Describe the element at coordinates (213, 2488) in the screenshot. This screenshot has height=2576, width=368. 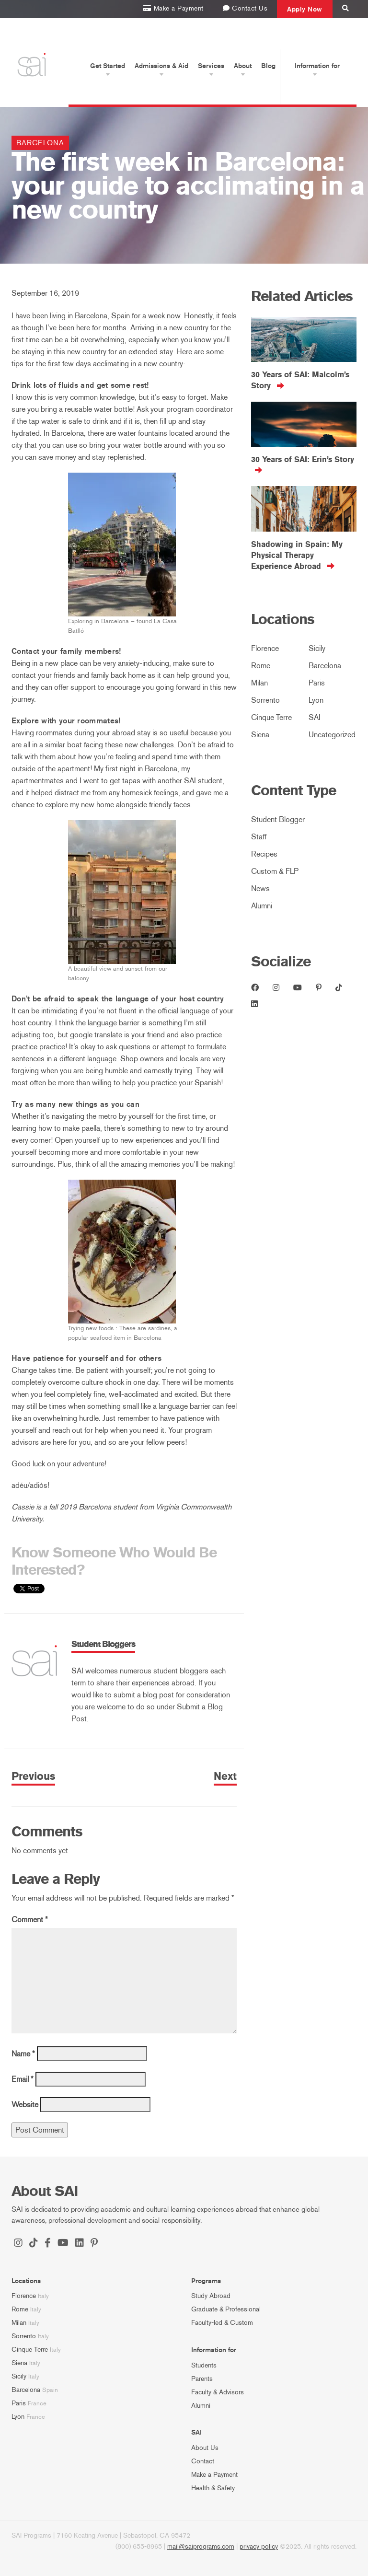
I see `Health & Safety` at that location.